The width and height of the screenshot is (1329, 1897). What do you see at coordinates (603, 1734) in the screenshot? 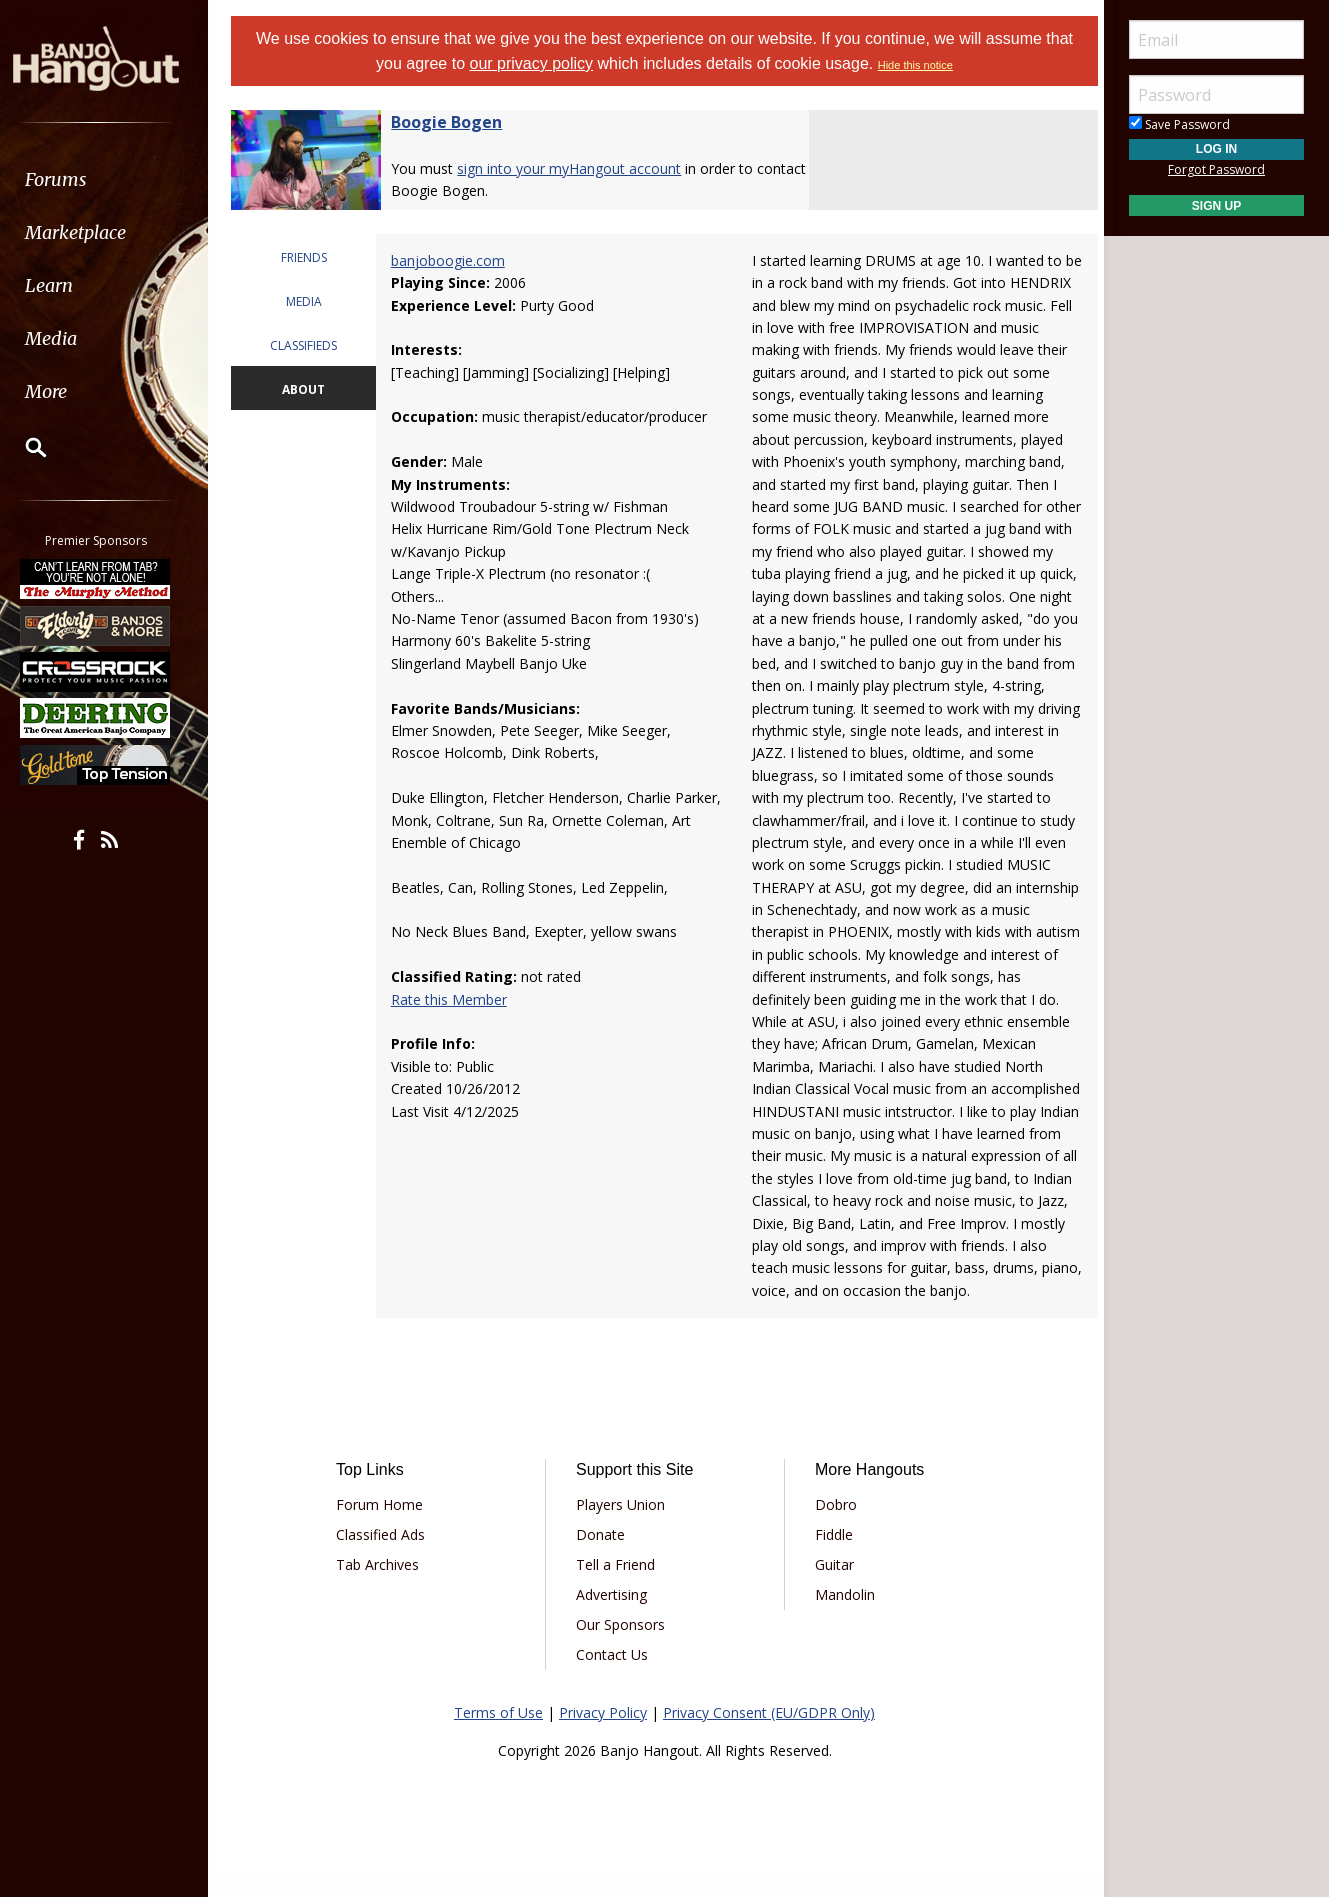
I see `Privacy Policy` at bounding box center [603, 1734].